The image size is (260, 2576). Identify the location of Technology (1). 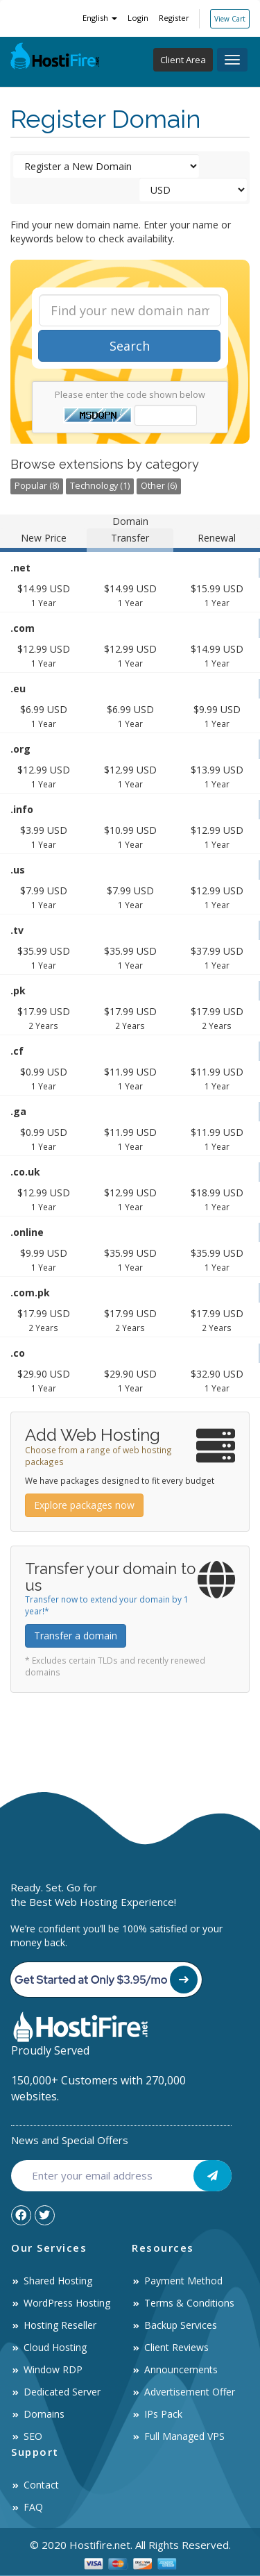
(100, 486).